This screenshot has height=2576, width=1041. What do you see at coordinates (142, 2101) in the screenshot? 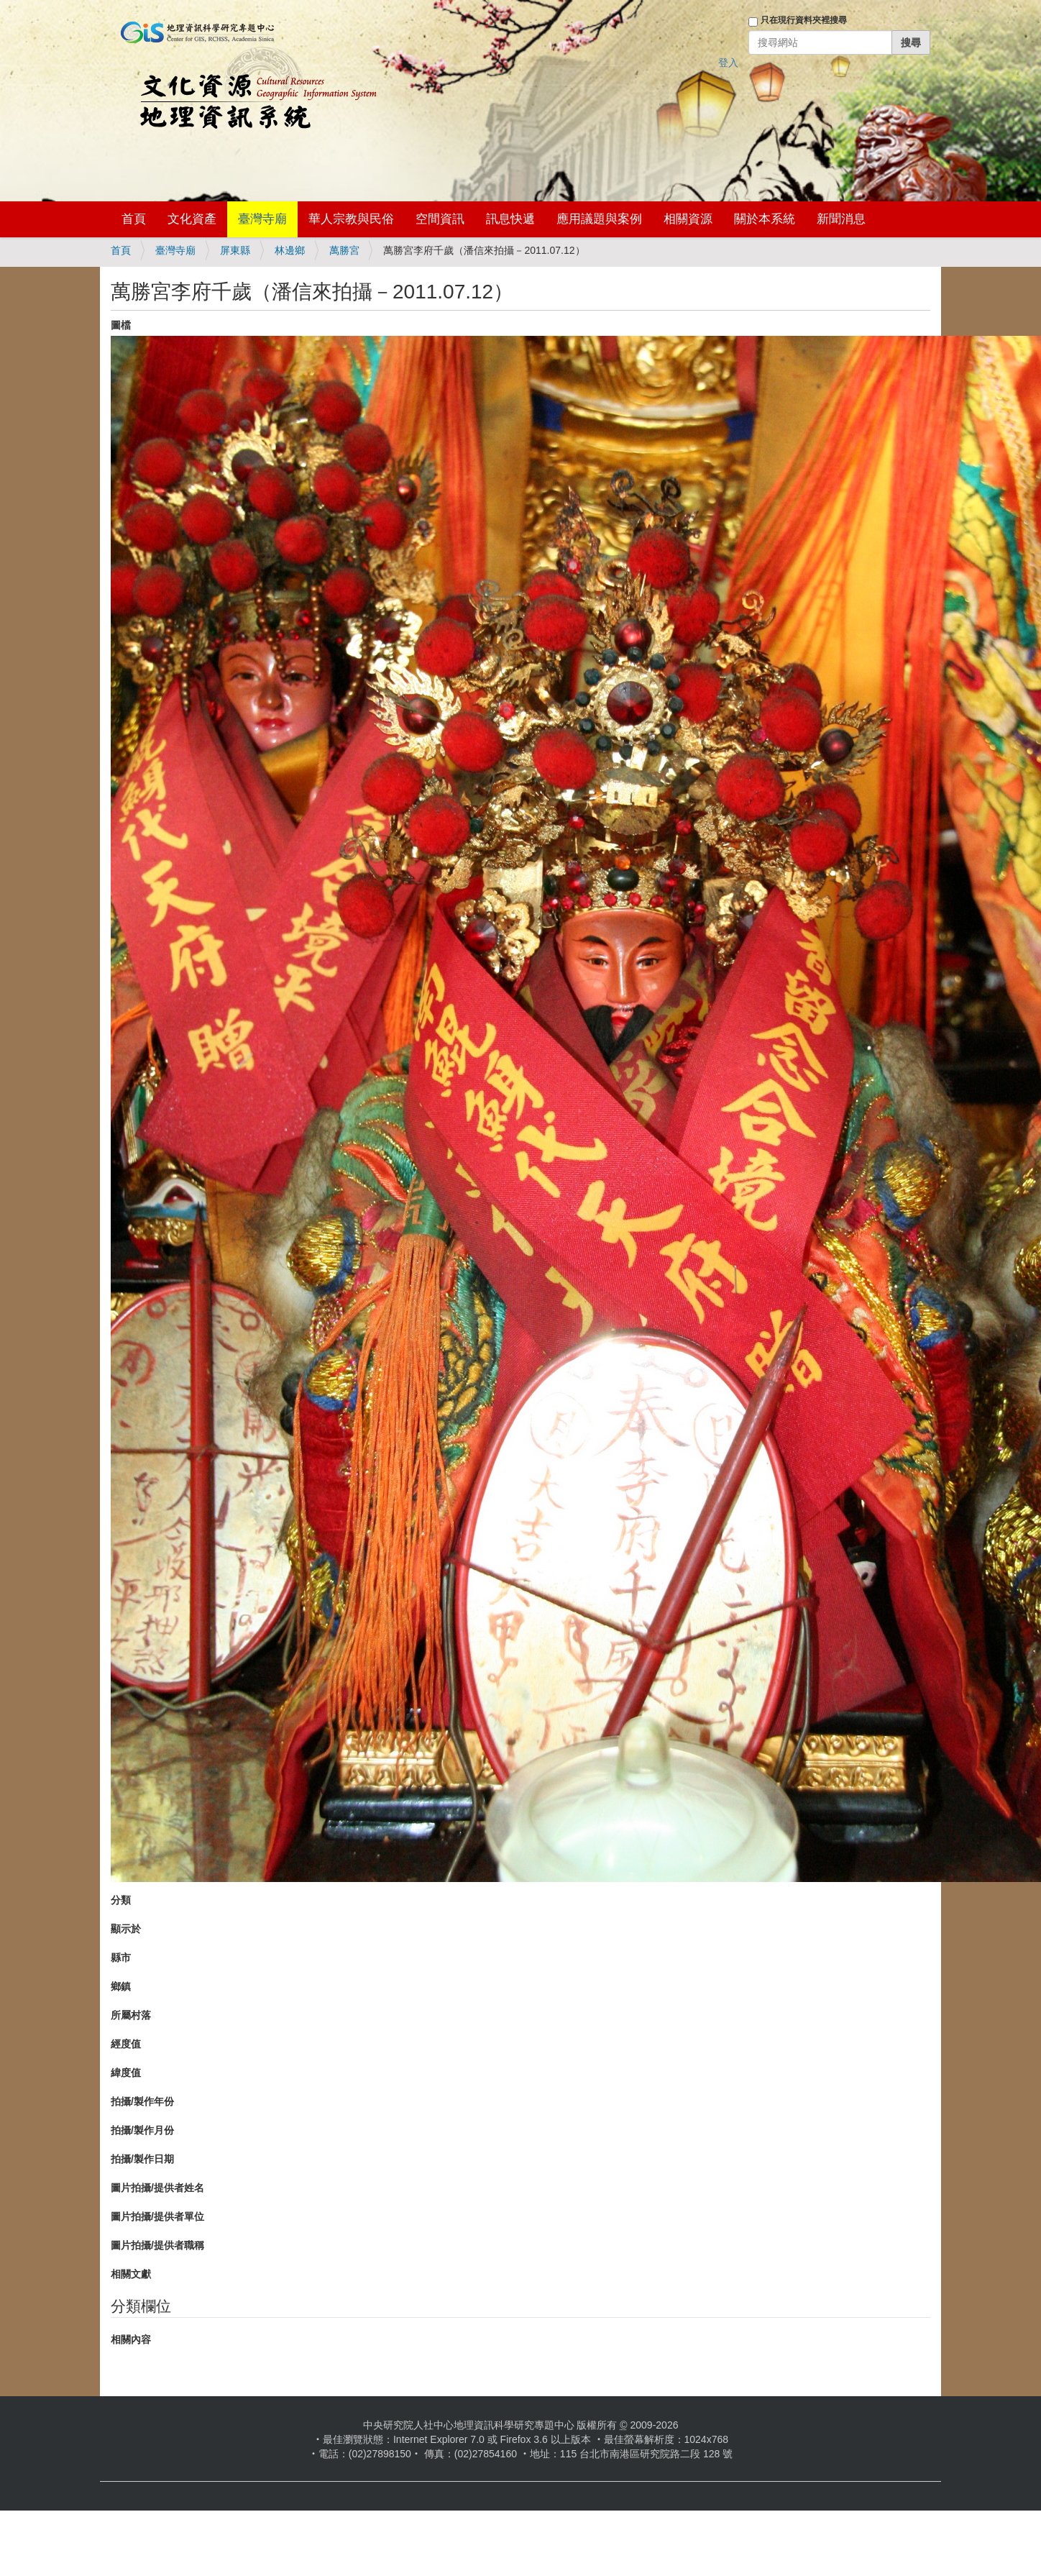
I see `拍攝/製作年份` at bounding box center [142, 2101].